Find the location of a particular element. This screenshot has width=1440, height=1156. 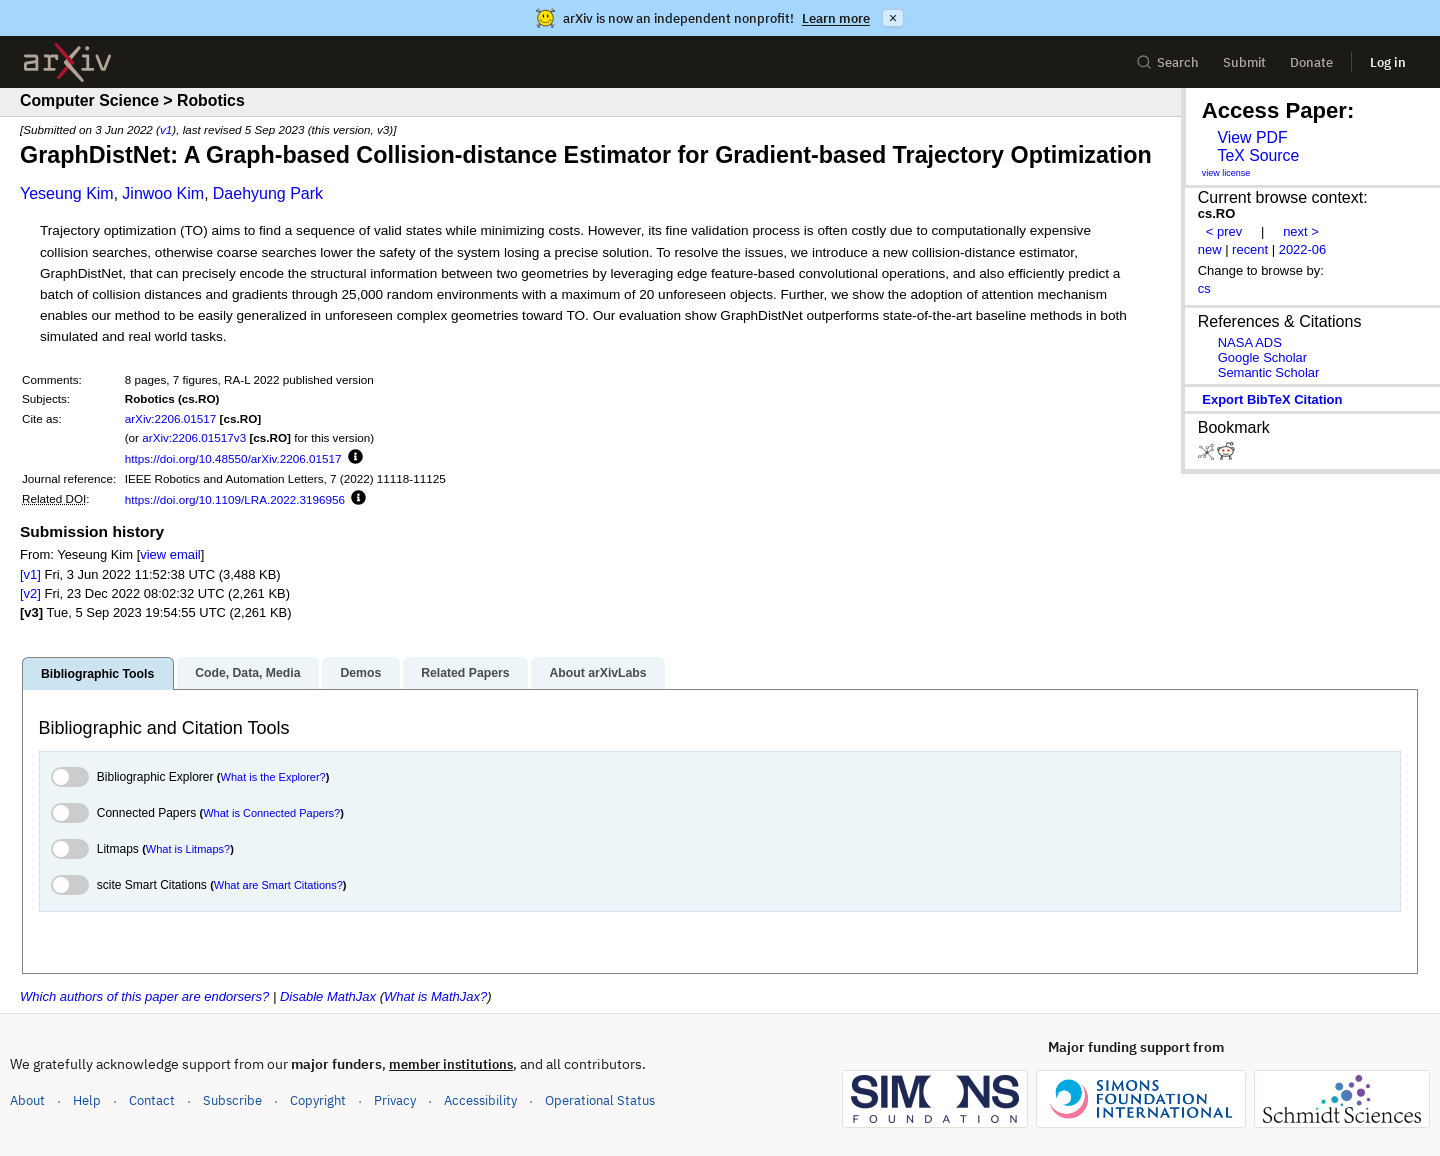

Yeseung Kim is located at coordinates (67, 193).